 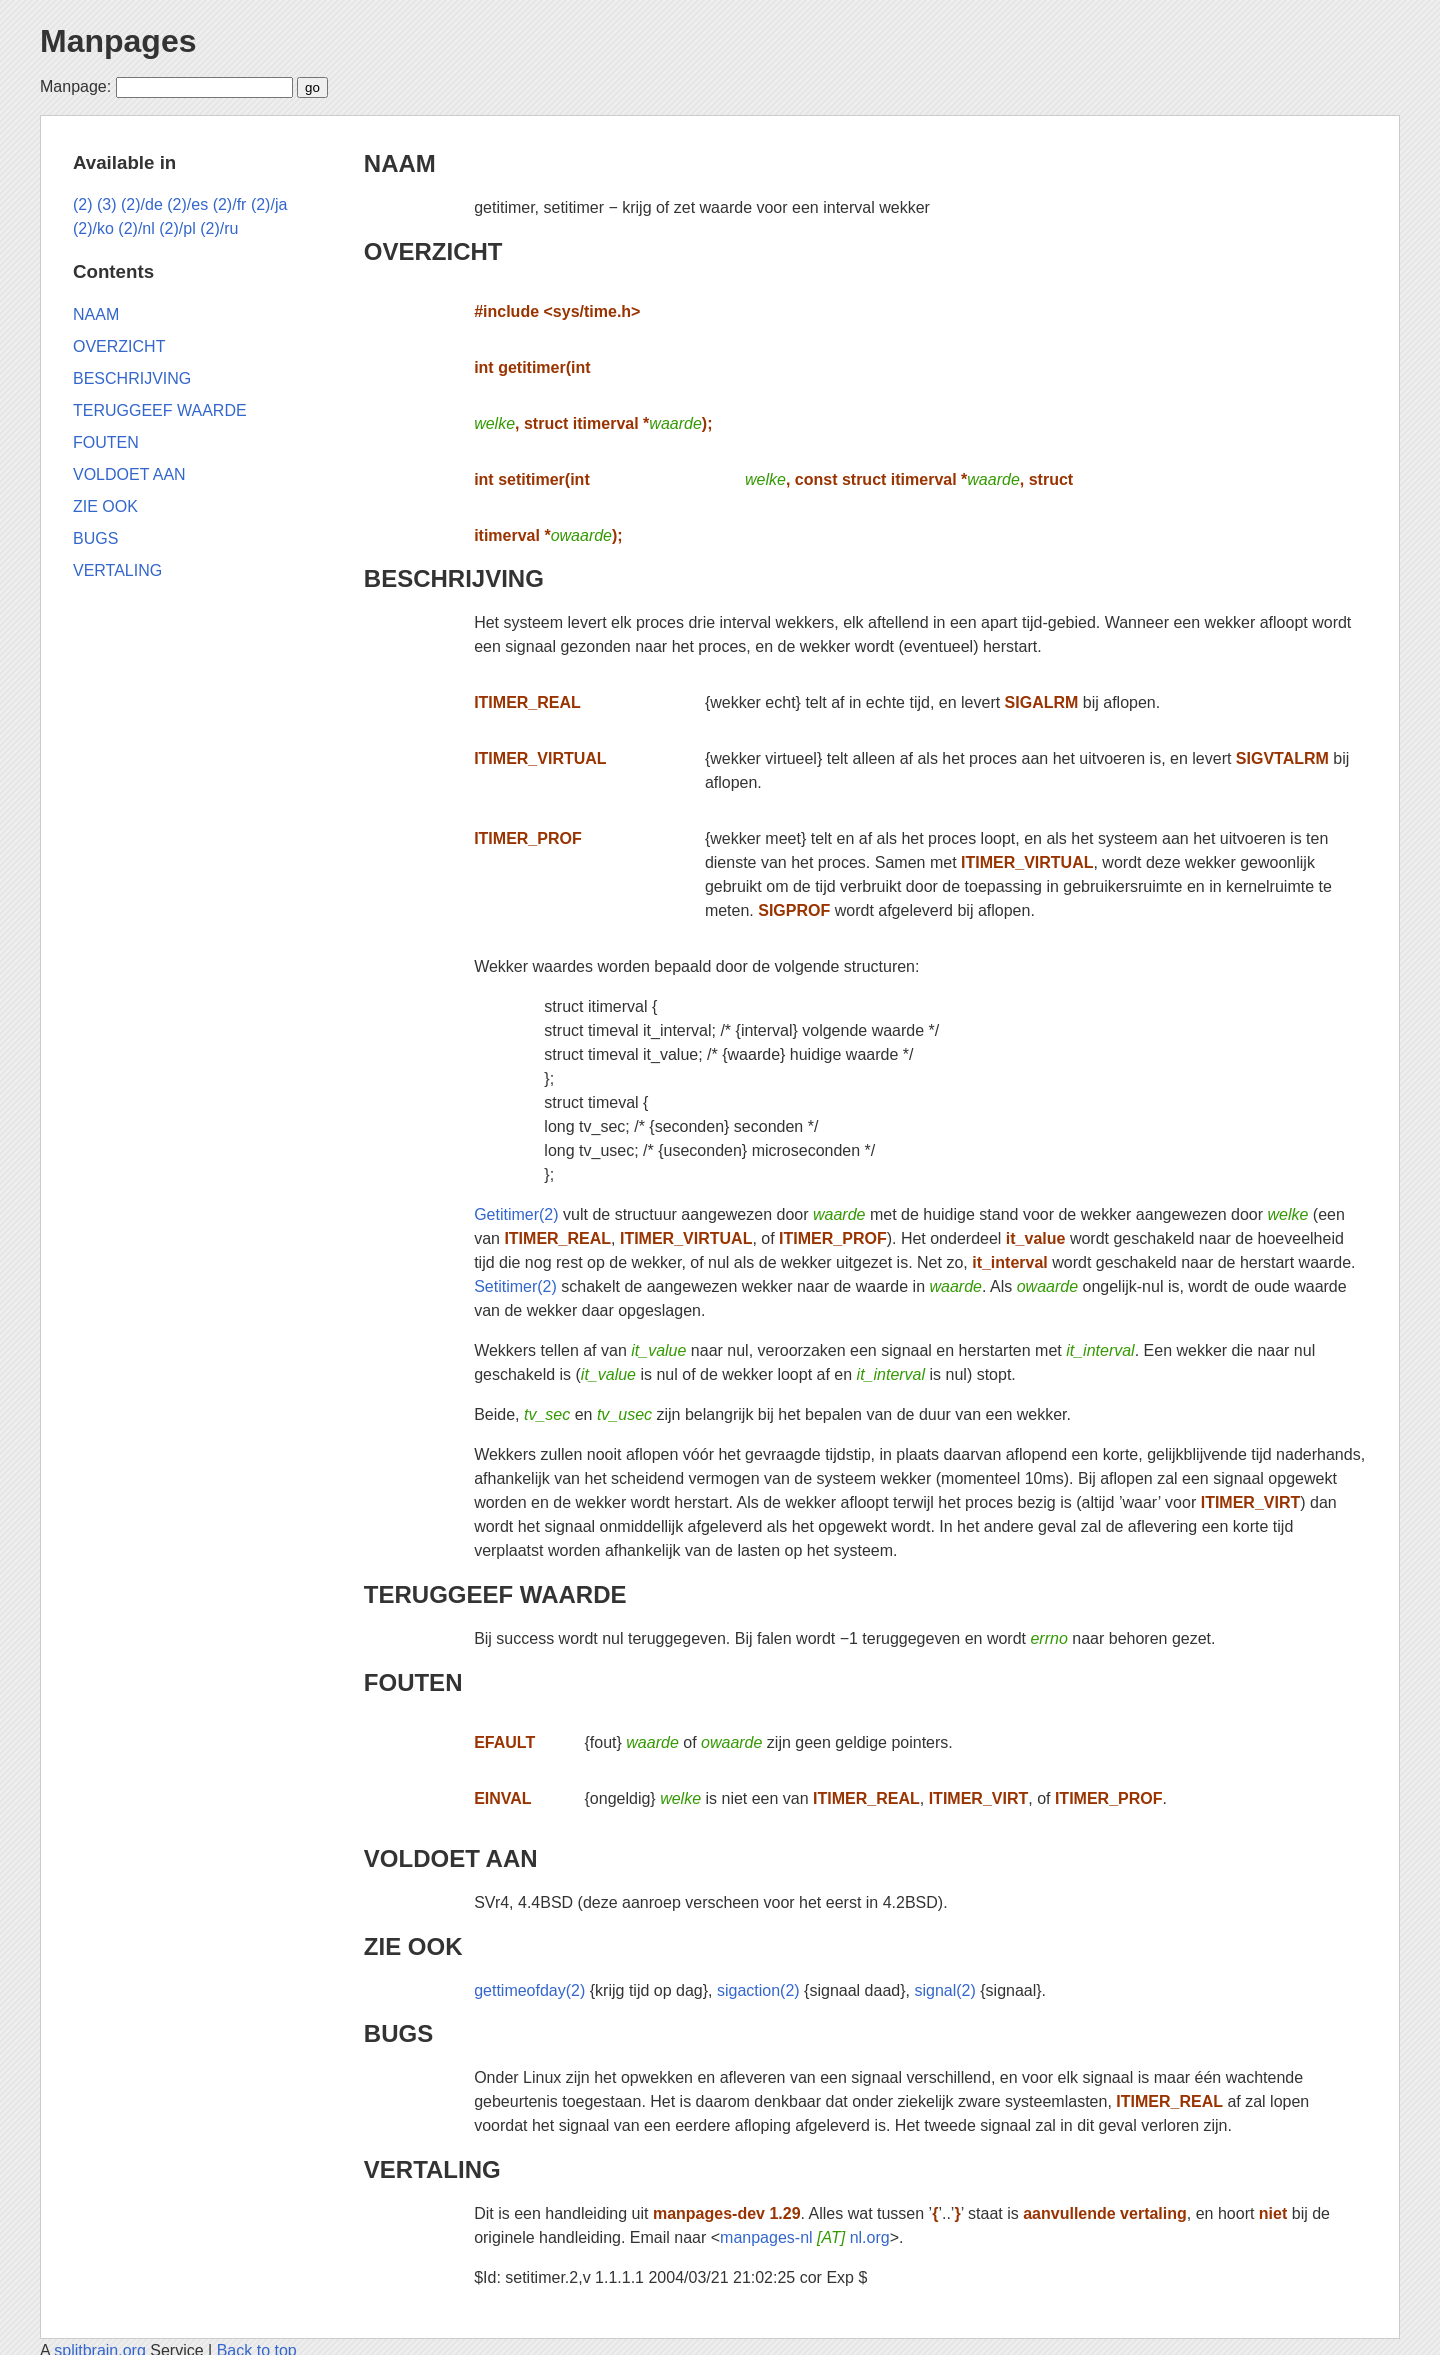 What do you see at coordinates (230, 204) in the screenshot?
I see `(2)/fr` at bounding box center [230, 204].